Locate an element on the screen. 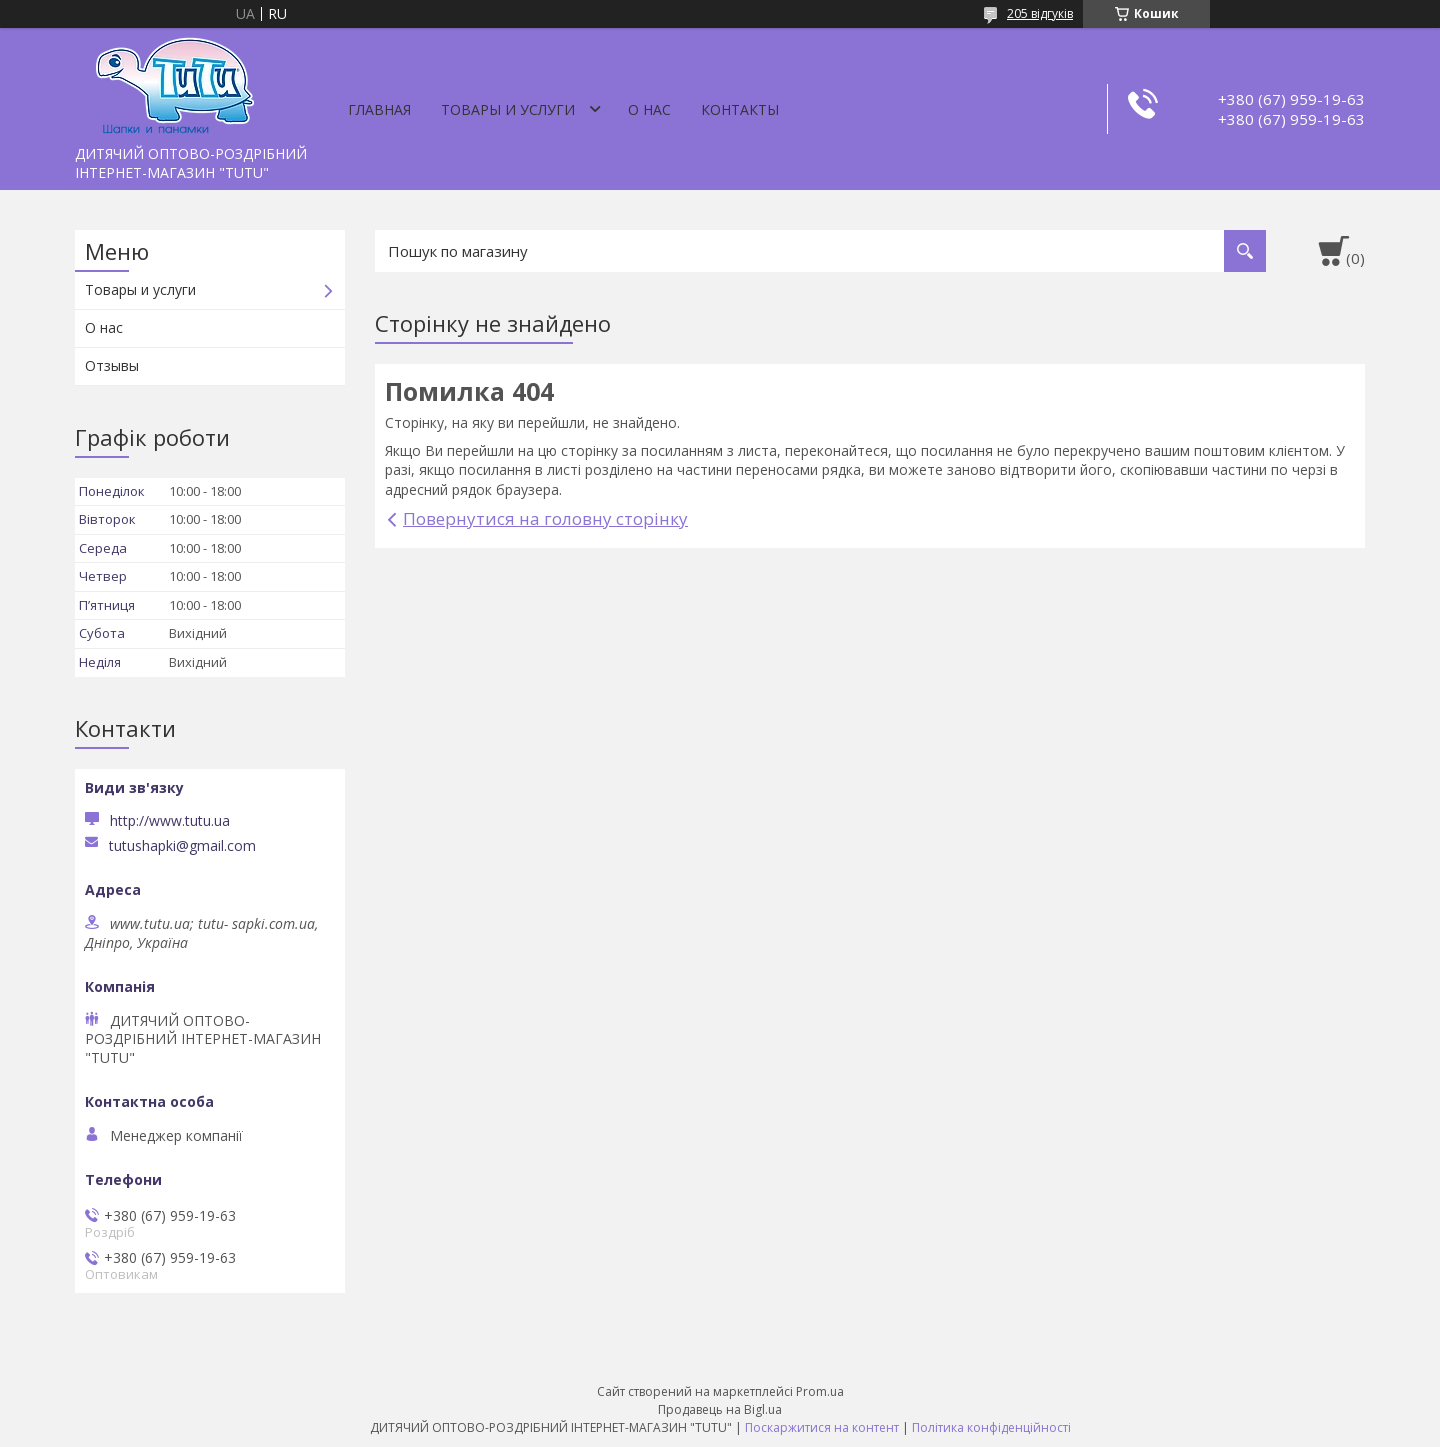 The image size is (1440, 1447). Отзывы is located at coordinates (112, 365).